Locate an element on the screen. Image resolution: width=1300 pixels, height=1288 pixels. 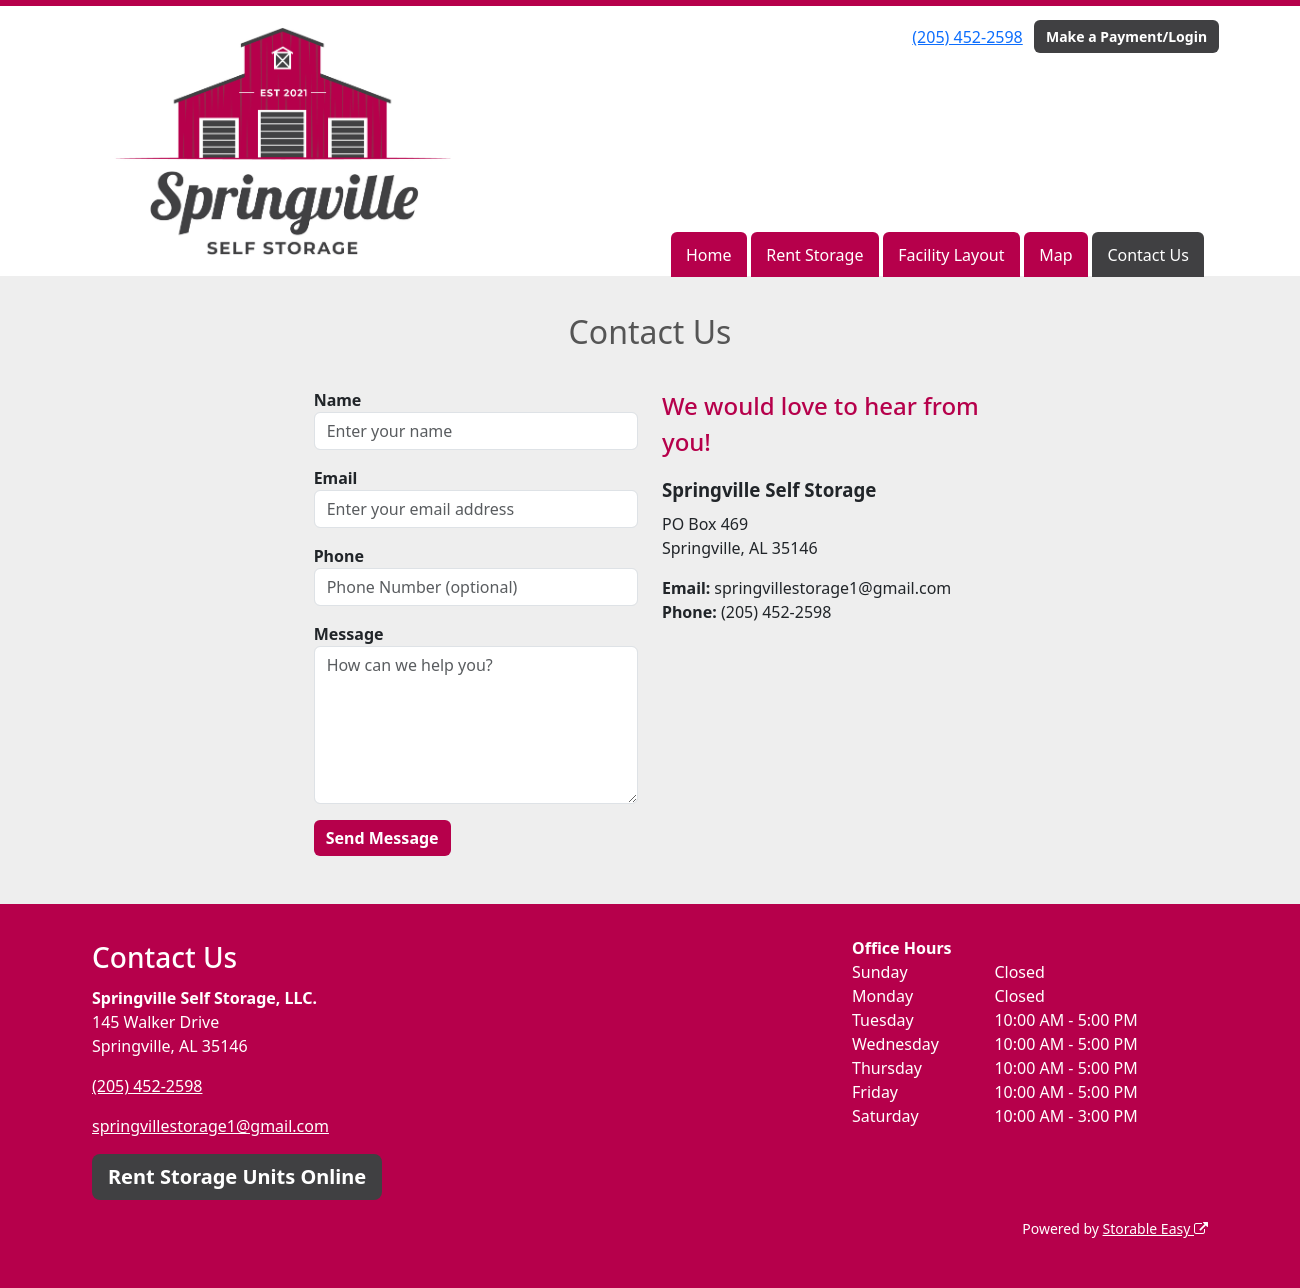
Home is located at coordinates (709, 255).